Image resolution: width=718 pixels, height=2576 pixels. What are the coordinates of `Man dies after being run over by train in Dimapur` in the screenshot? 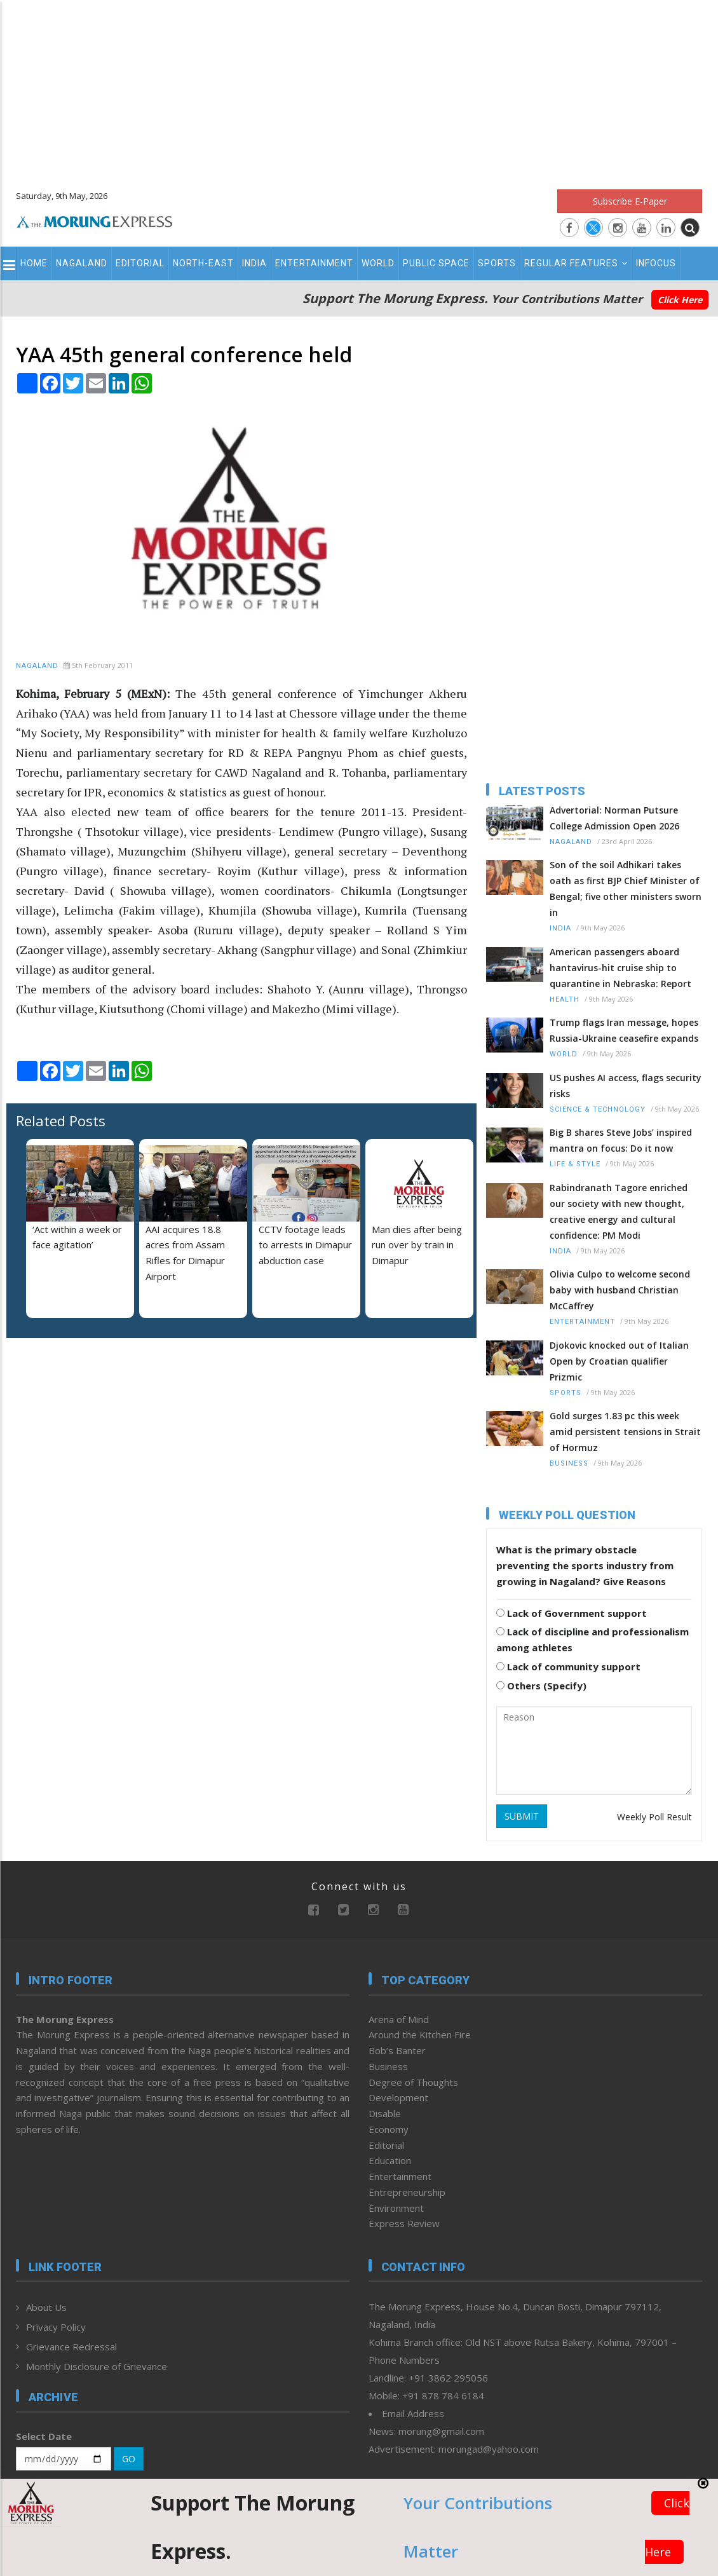 It's located at (417, 1245).